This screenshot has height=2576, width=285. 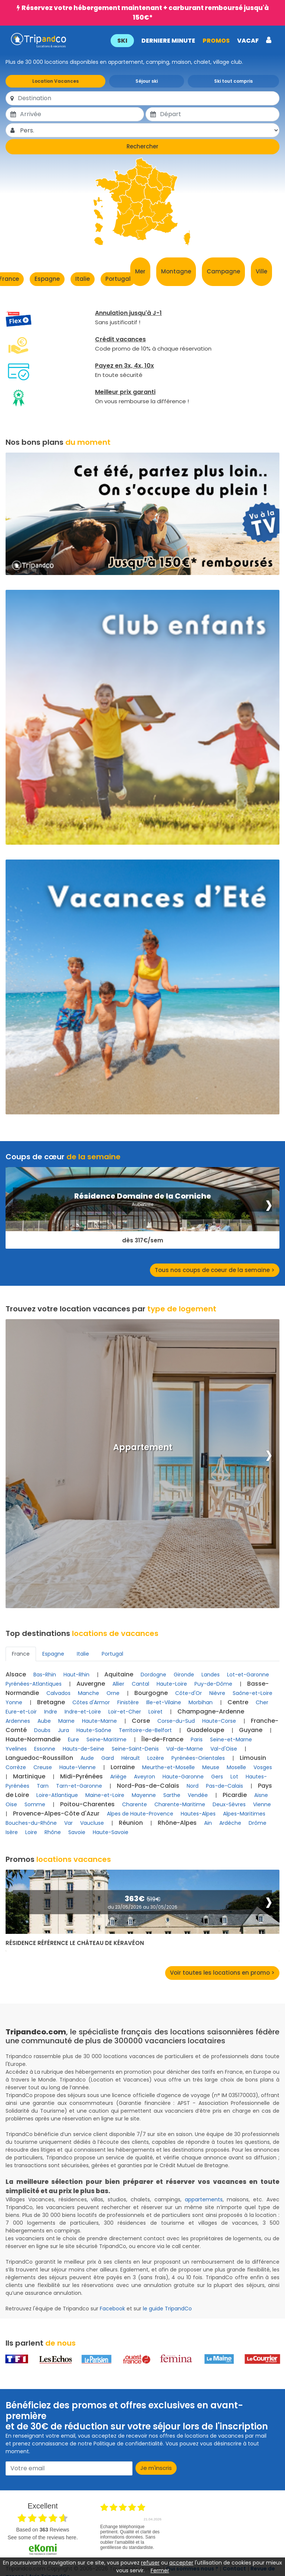 What do you see at coordinates (145, 1730) in the screenshot?
I see `Territoire-de-Belfort` at bounding box center [145, 1730].